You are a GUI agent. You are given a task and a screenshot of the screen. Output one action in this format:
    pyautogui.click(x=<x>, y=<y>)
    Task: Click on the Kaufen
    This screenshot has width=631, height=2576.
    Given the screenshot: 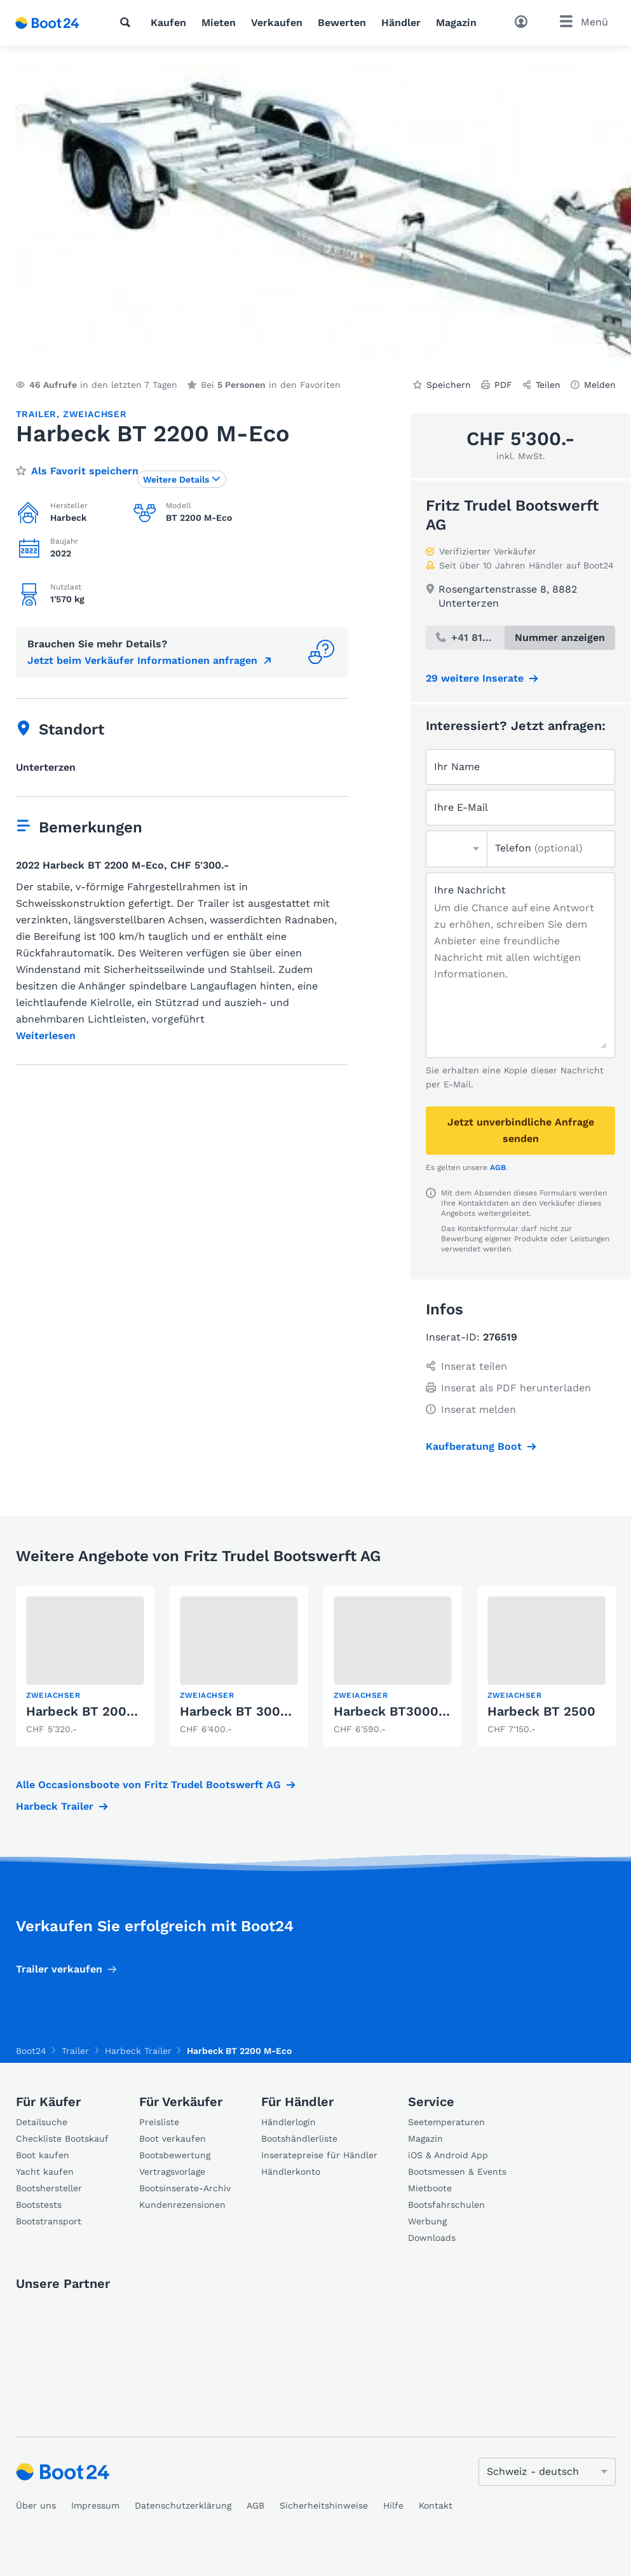 What is the action you would take?
    pyautogui.click(x=168, y=23)
    